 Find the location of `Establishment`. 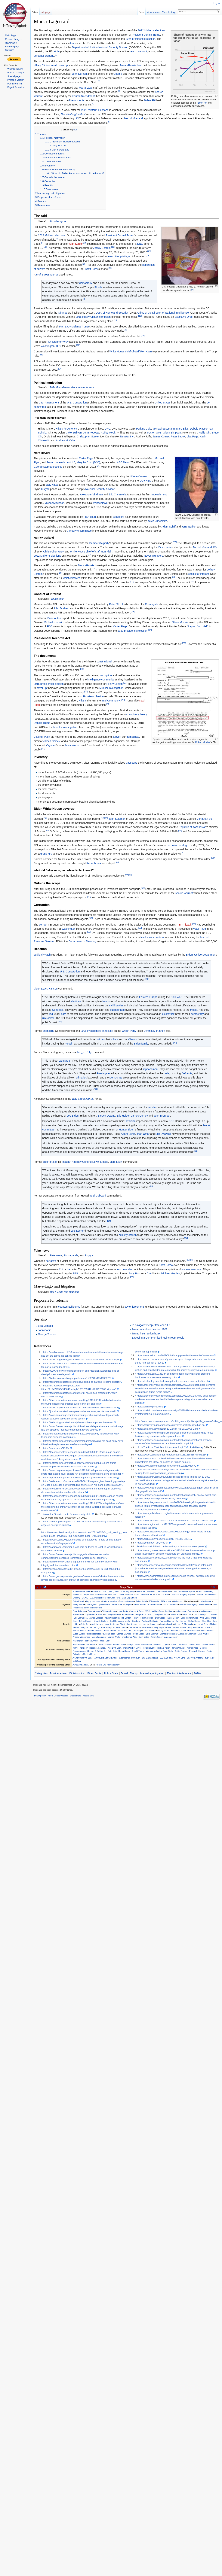

Establishment is located at coordinates (112, 1639).